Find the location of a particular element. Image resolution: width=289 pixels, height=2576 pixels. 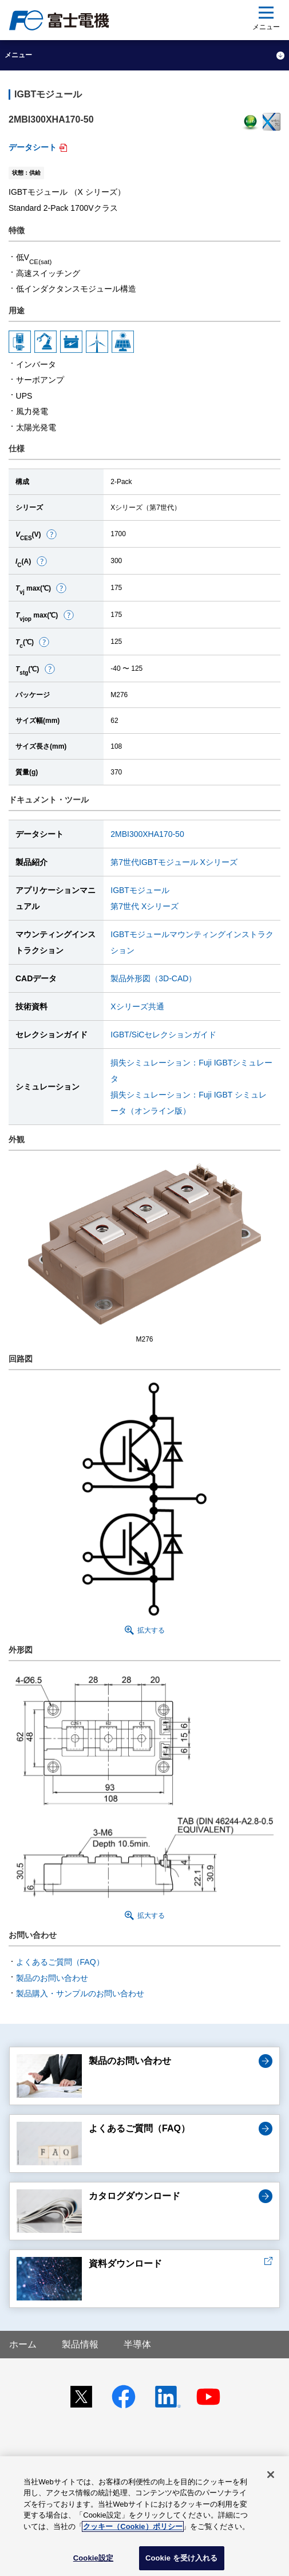

Cookie を受け入れる is located at coordinates (181, 2558).